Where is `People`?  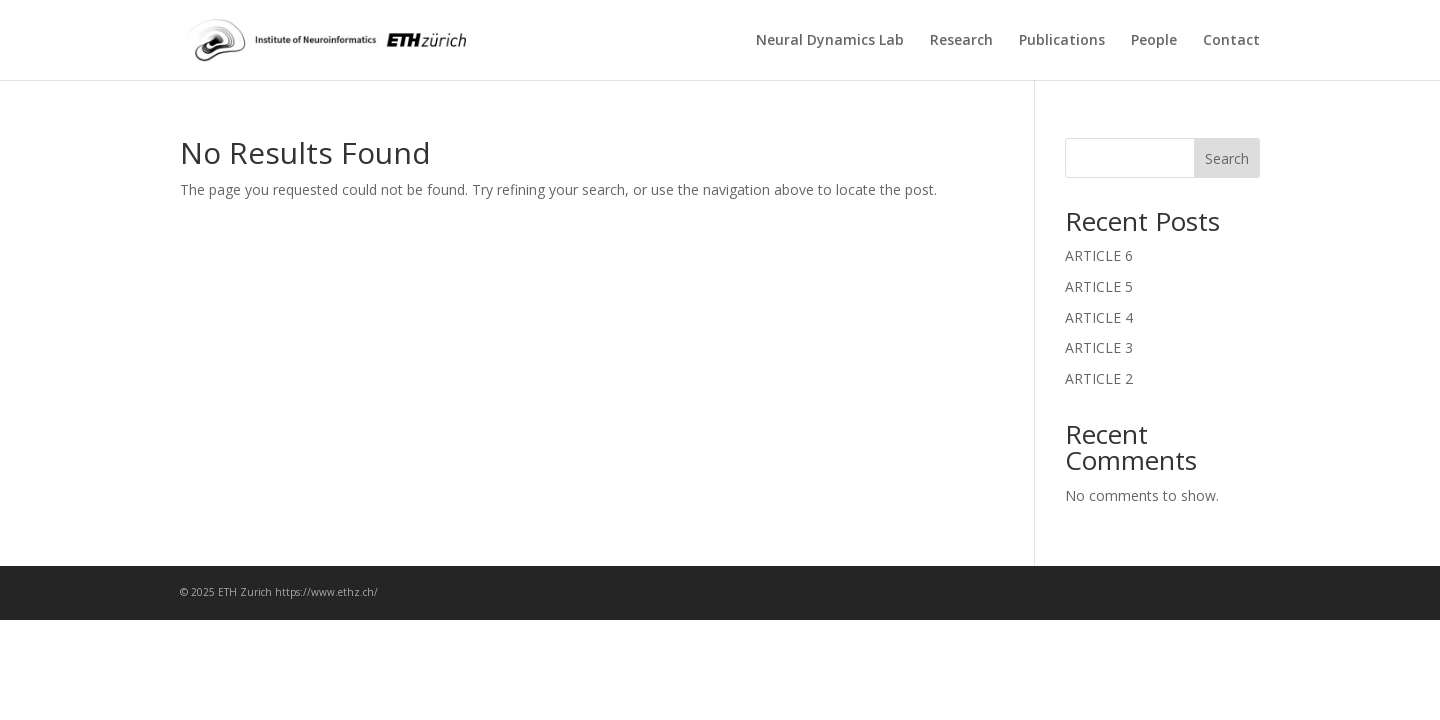 People is located at coordinates (1154, 41).